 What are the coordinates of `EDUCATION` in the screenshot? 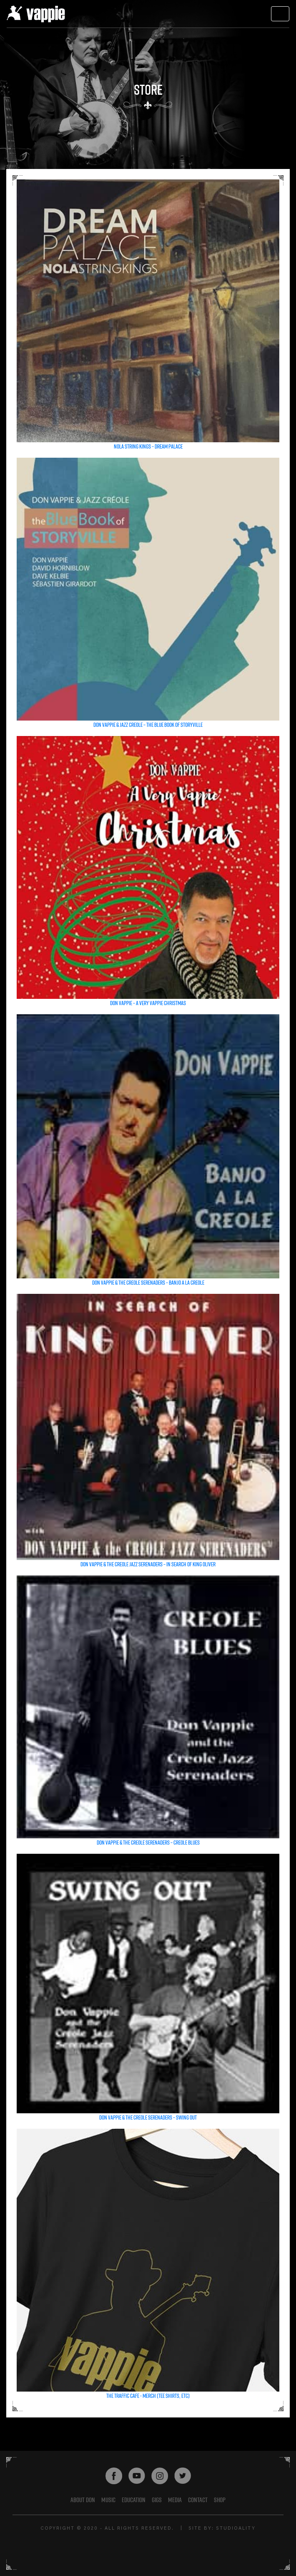 It's located at (133, 2499).